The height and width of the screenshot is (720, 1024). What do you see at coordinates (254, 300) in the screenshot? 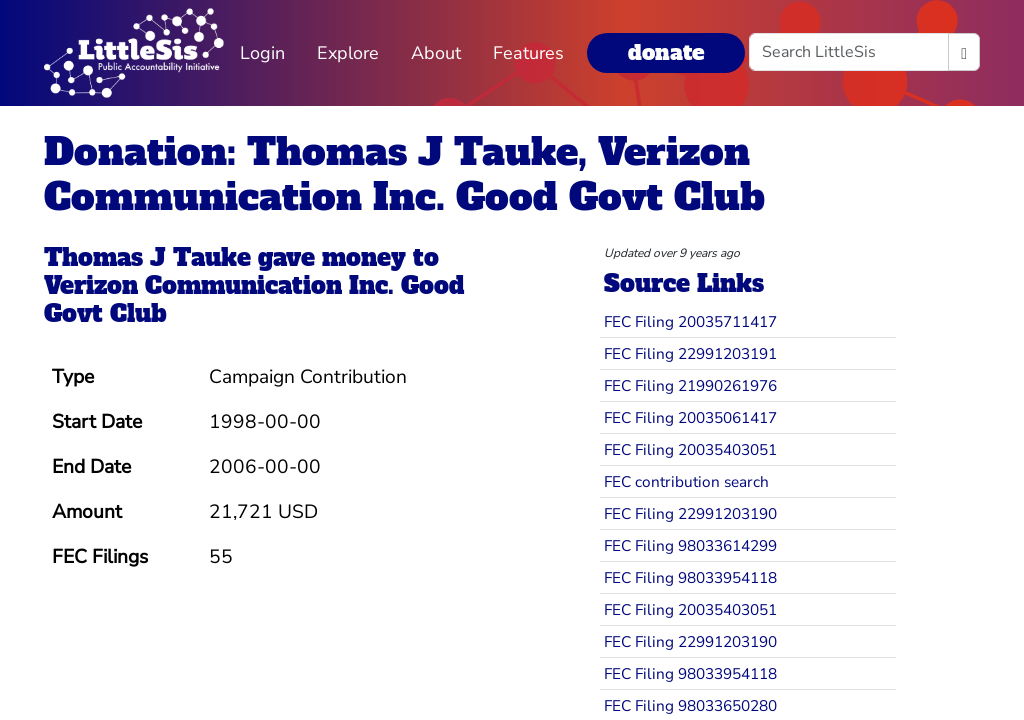
I see `Verizon Communication Inc. Good Govt Club` at bounding box center [254, 300].